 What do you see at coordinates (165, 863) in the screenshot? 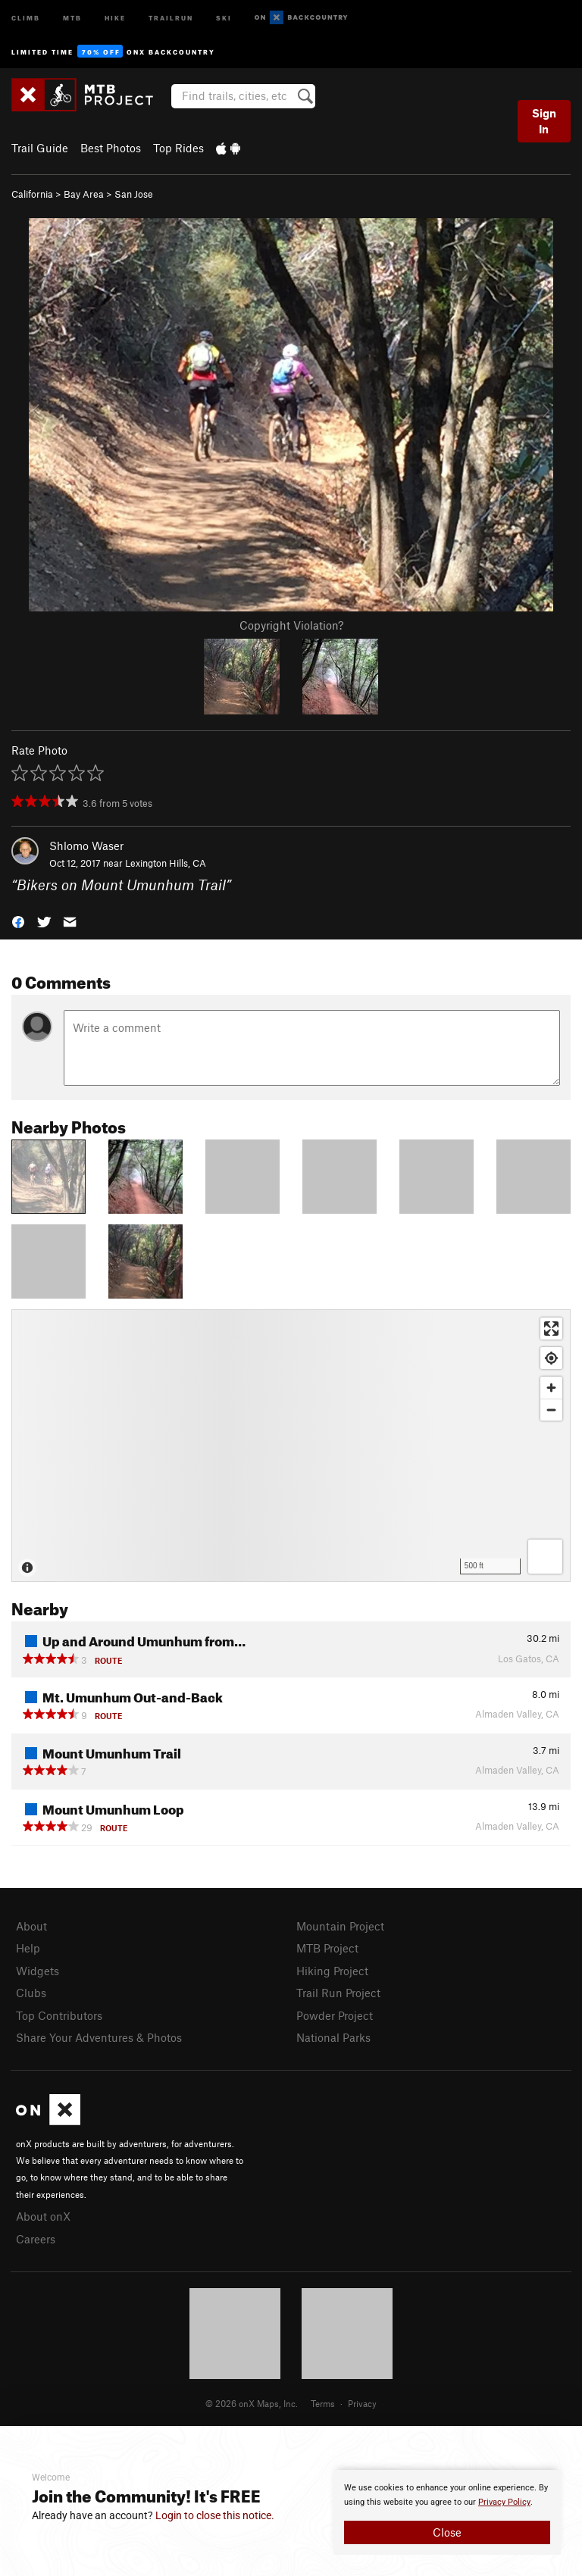
I see `Lexington Hills, CA` at bounding box center [165, 863].